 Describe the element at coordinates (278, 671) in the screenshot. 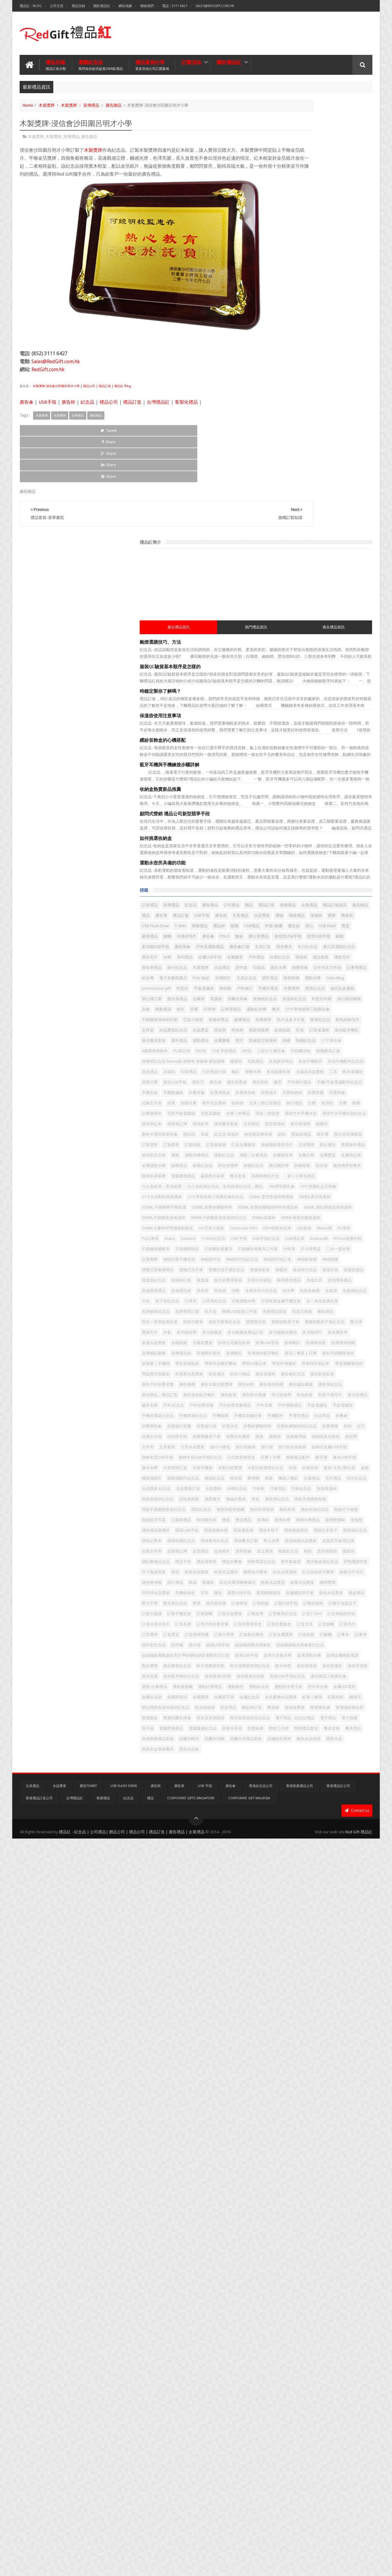

I see `獎牌紀念品` at that location.